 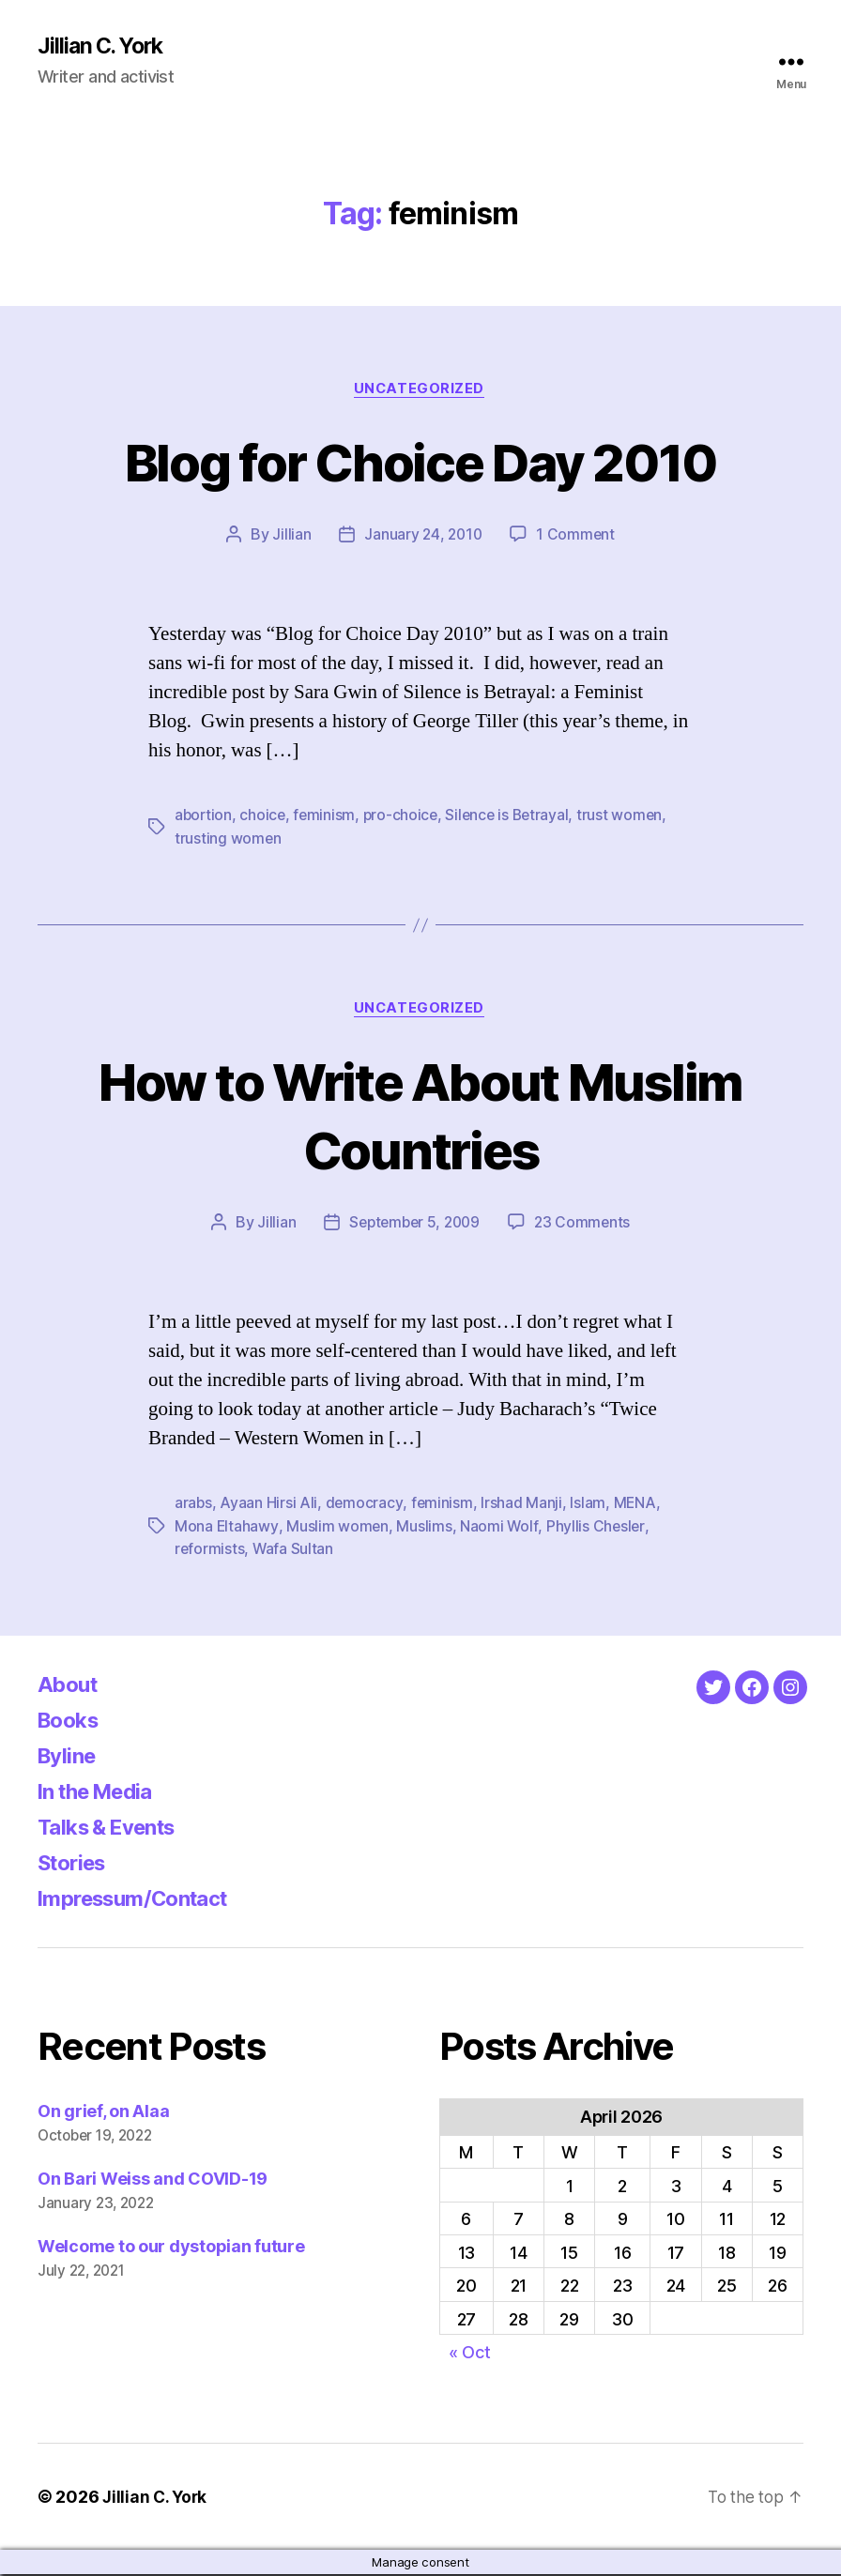 What do you see at coordinates (70, 1685) in the screenshot?
I see `About` at bounding box center [70, 1685].